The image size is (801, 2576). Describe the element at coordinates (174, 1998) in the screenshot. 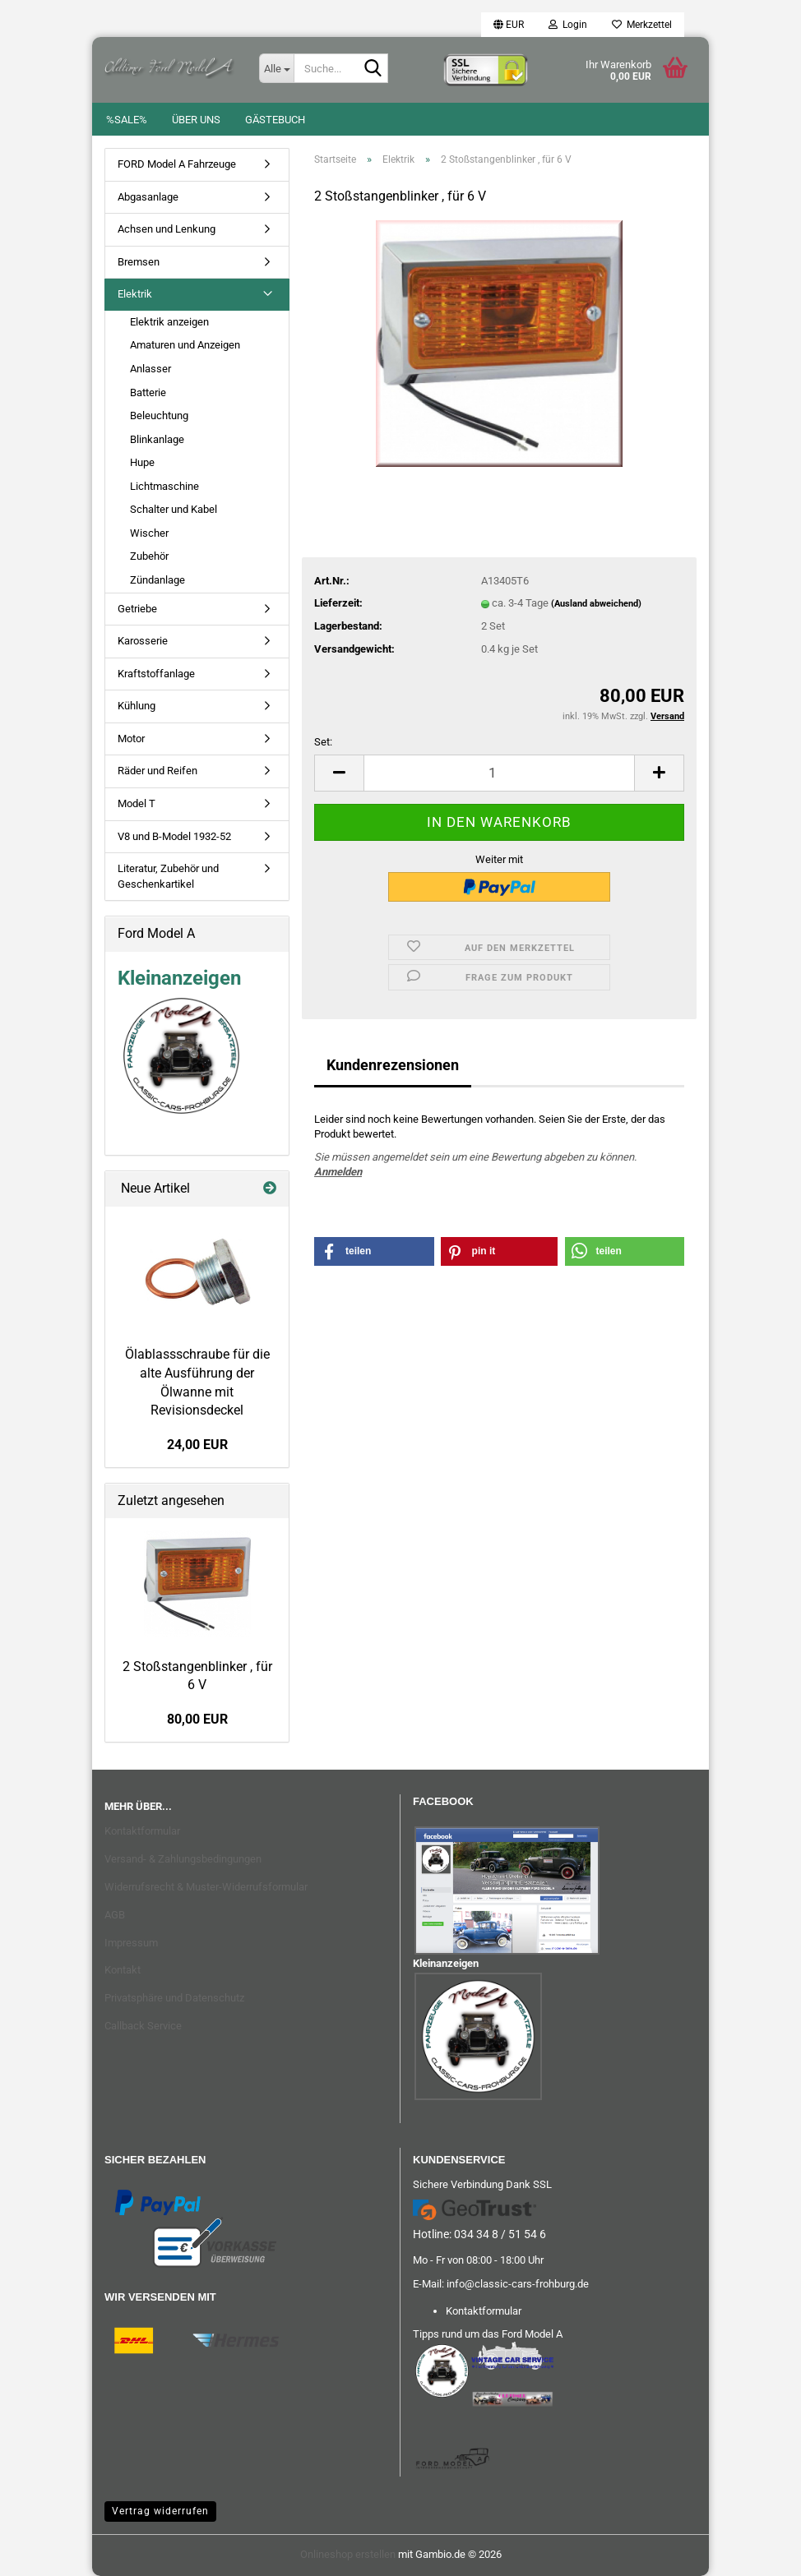

I see `Privatsphäre und Datenschutz` at that location.